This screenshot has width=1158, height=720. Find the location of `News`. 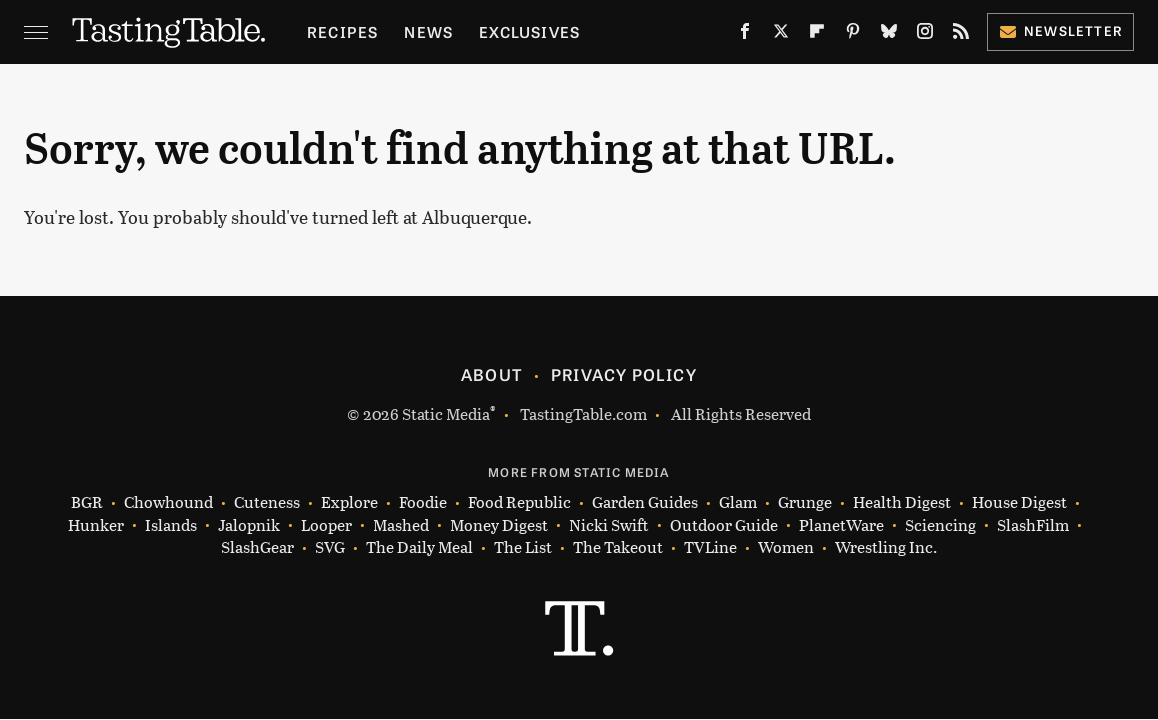

News is located at coordinates (428, 31).